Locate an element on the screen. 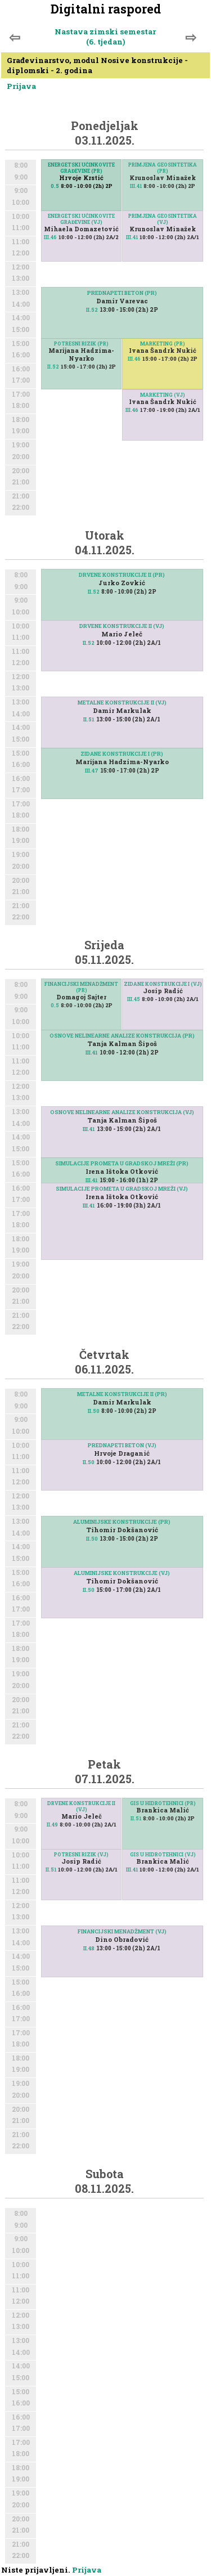  ALUMINIJSKE KONSTRUKCIJE (PR) is located at coordinates (121, 1521).